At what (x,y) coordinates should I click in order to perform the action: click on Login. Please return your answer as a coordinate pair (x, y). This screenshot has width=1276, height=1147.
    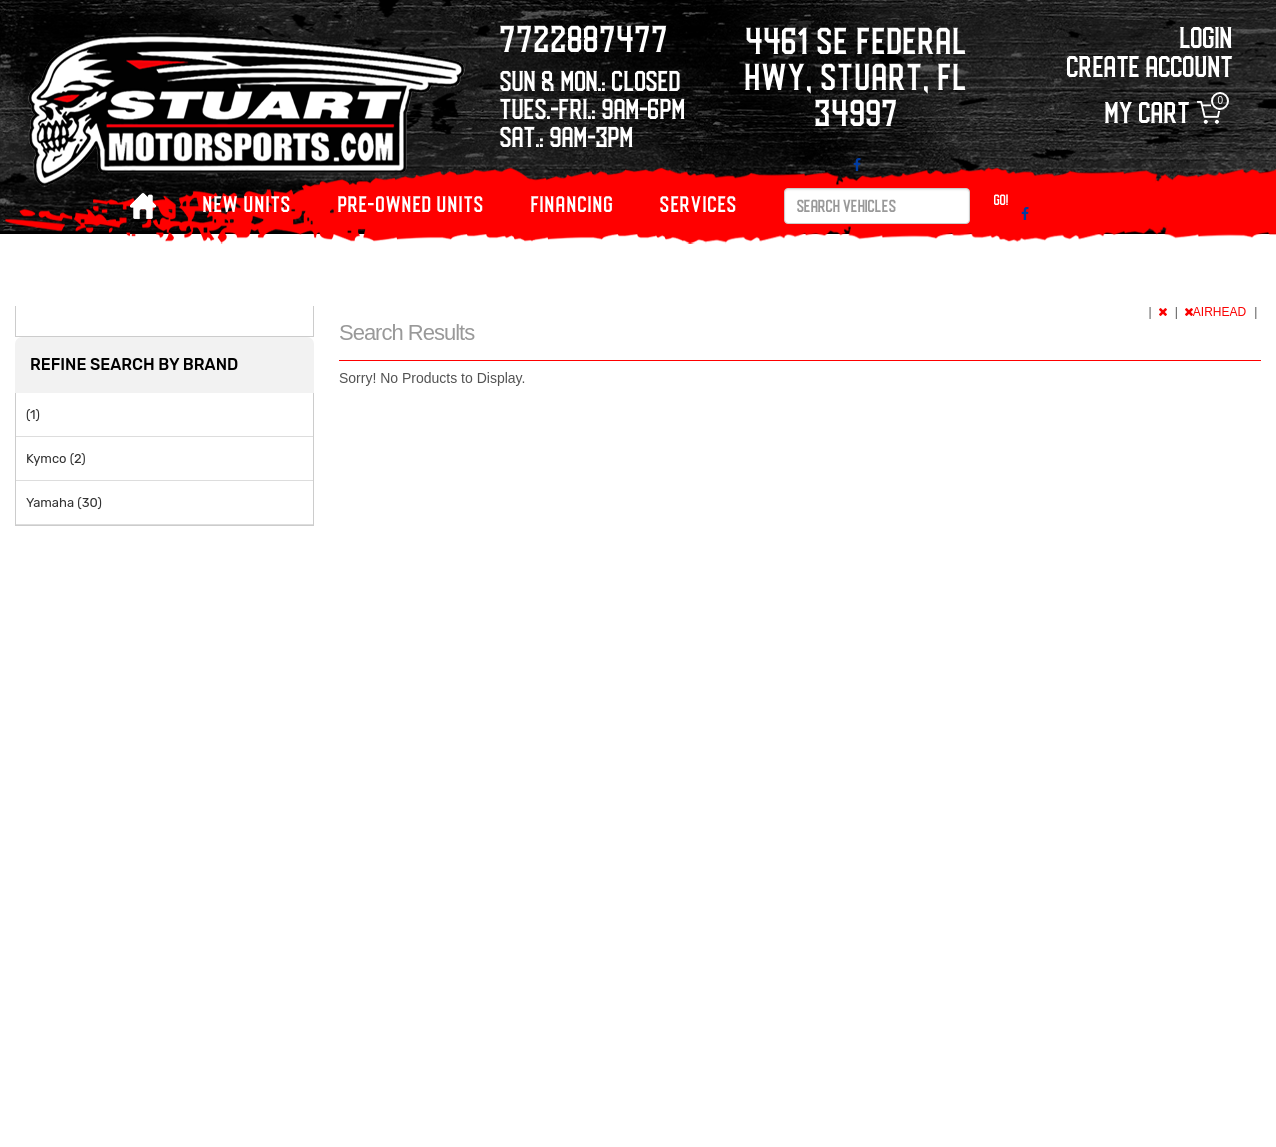
    Looking at the image, I should click on (1206, 36).